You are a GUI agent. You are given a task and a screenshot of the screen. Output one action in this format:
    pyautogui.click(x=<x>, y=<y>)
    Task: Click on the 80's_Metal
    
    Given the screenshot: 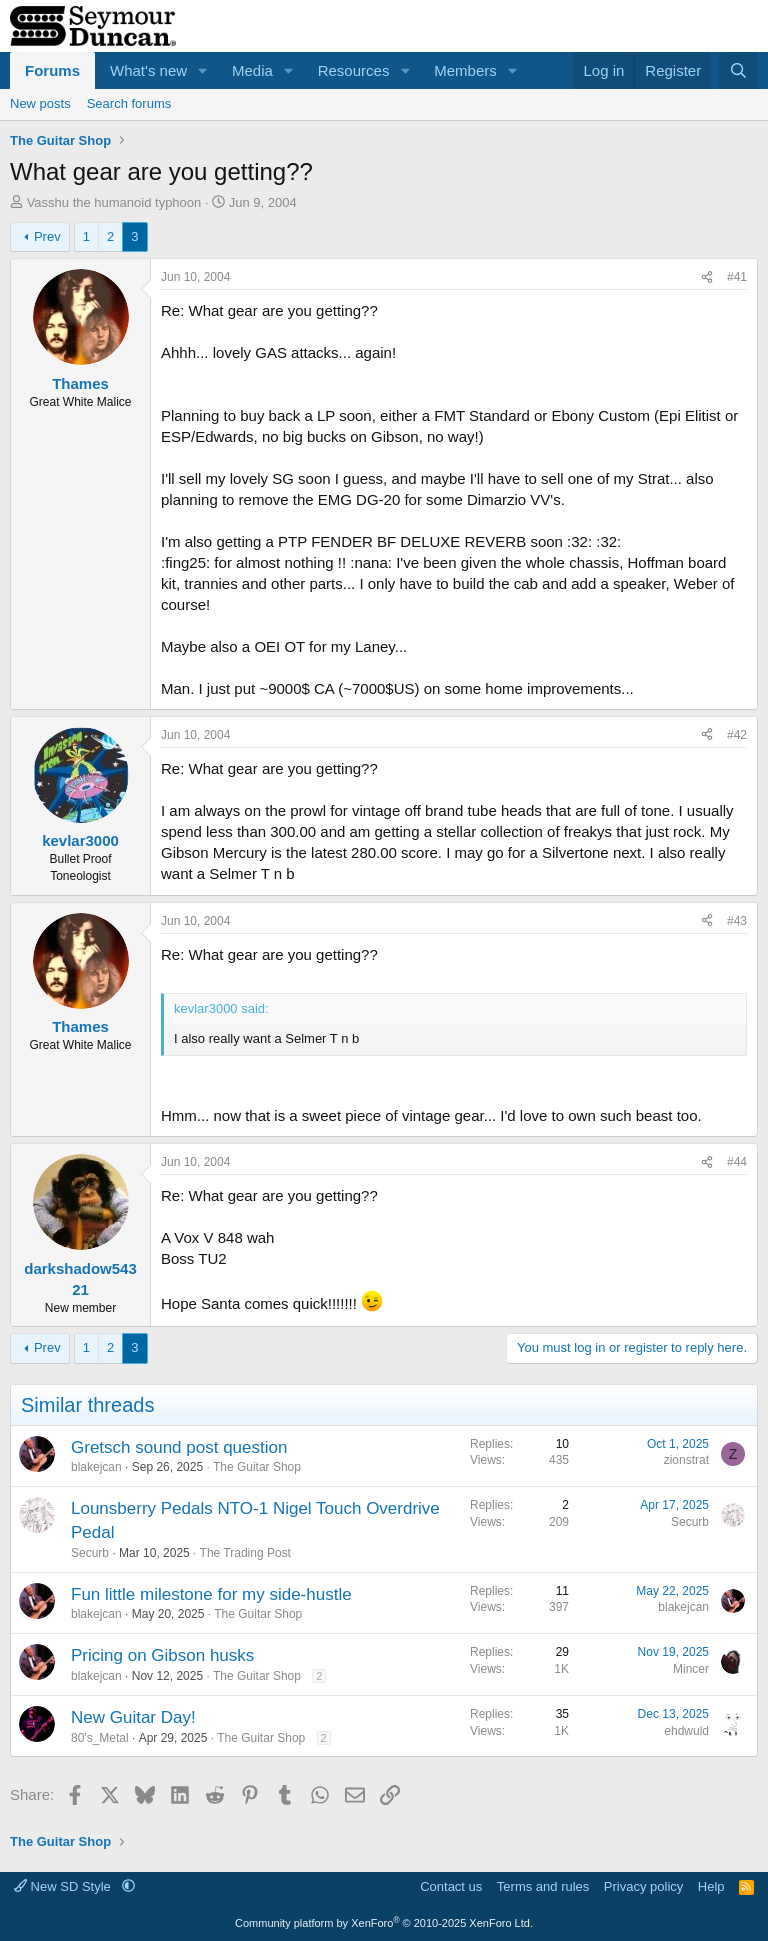 What is the action you would take?
    pyautogui.click(x=100, y=1738)
    